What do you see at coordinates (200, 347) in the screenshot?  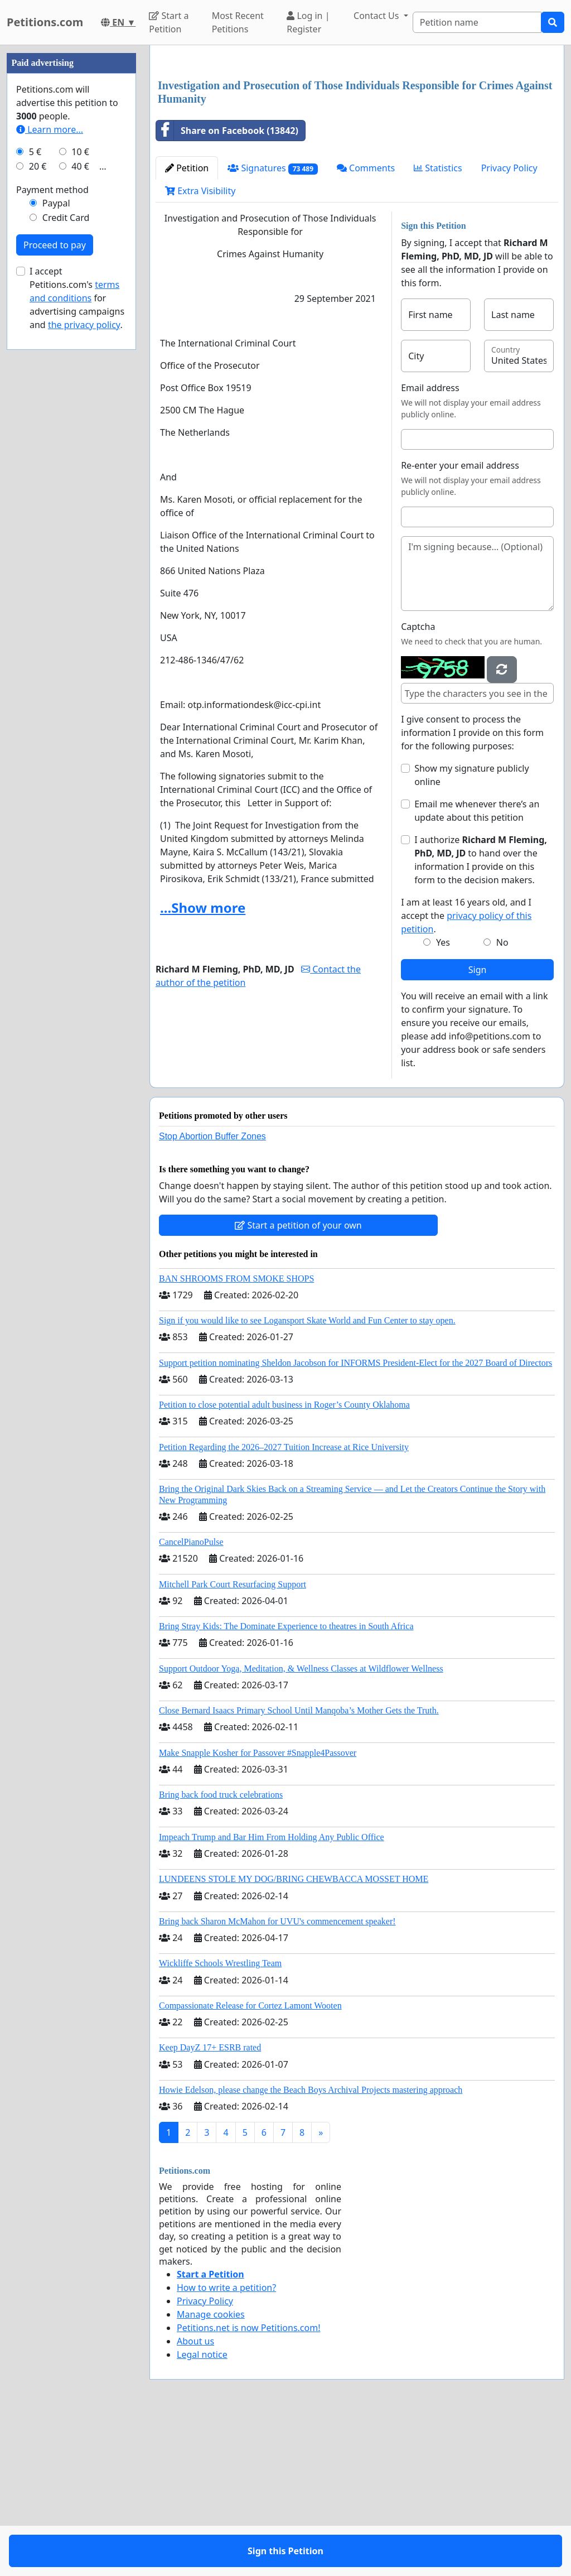 I see `Extra Visibility` at bounding box center [200, 347].